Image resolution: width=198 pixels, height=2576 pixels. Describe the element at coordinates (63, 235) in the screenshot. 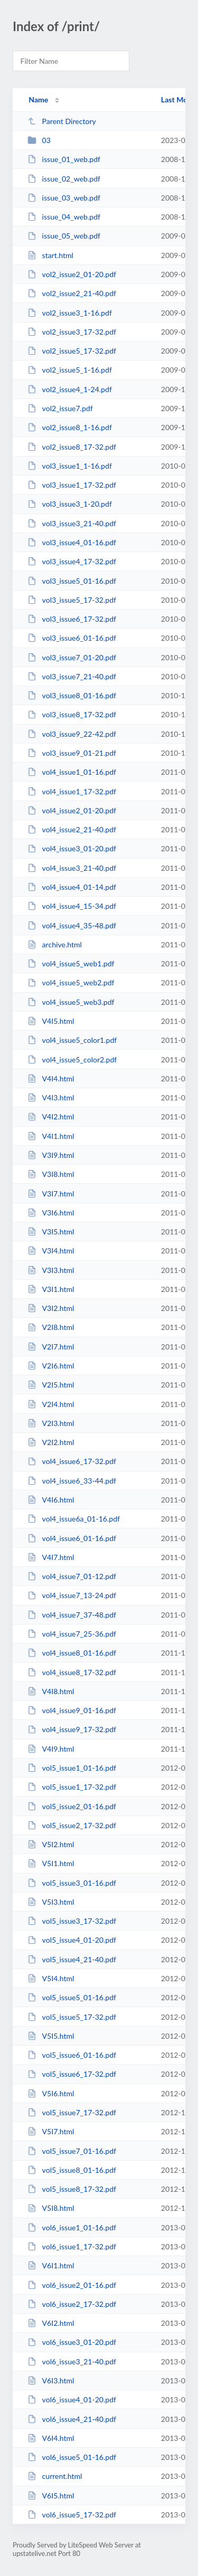

I see `issue_05_web.pdf` at that location.